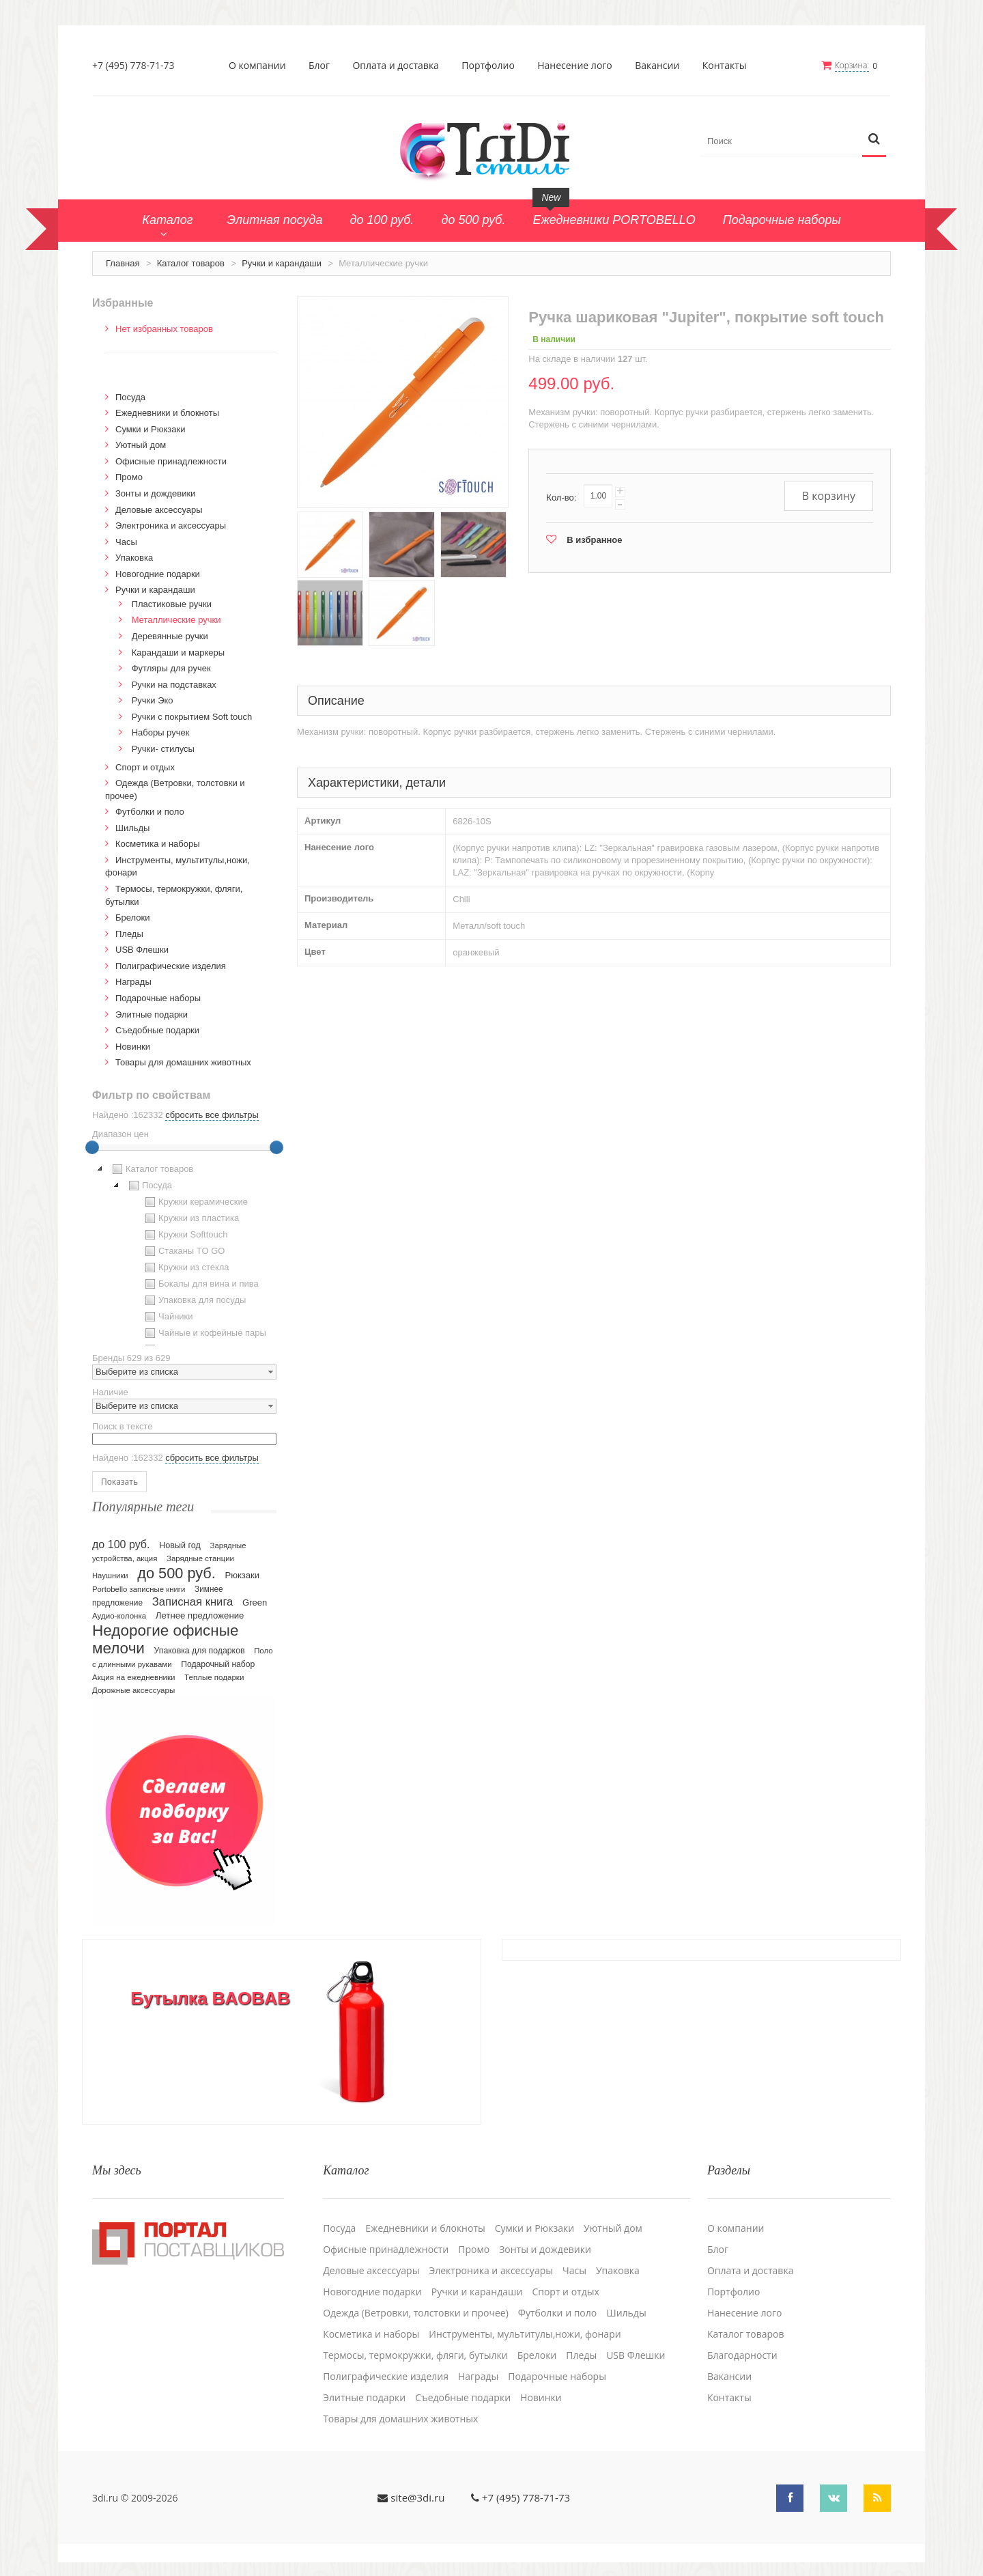 The height and width of the screenshot is (2576, 983). I want to click on Термосы, термокружки, фляги, бутылки, so click(415, 2355).